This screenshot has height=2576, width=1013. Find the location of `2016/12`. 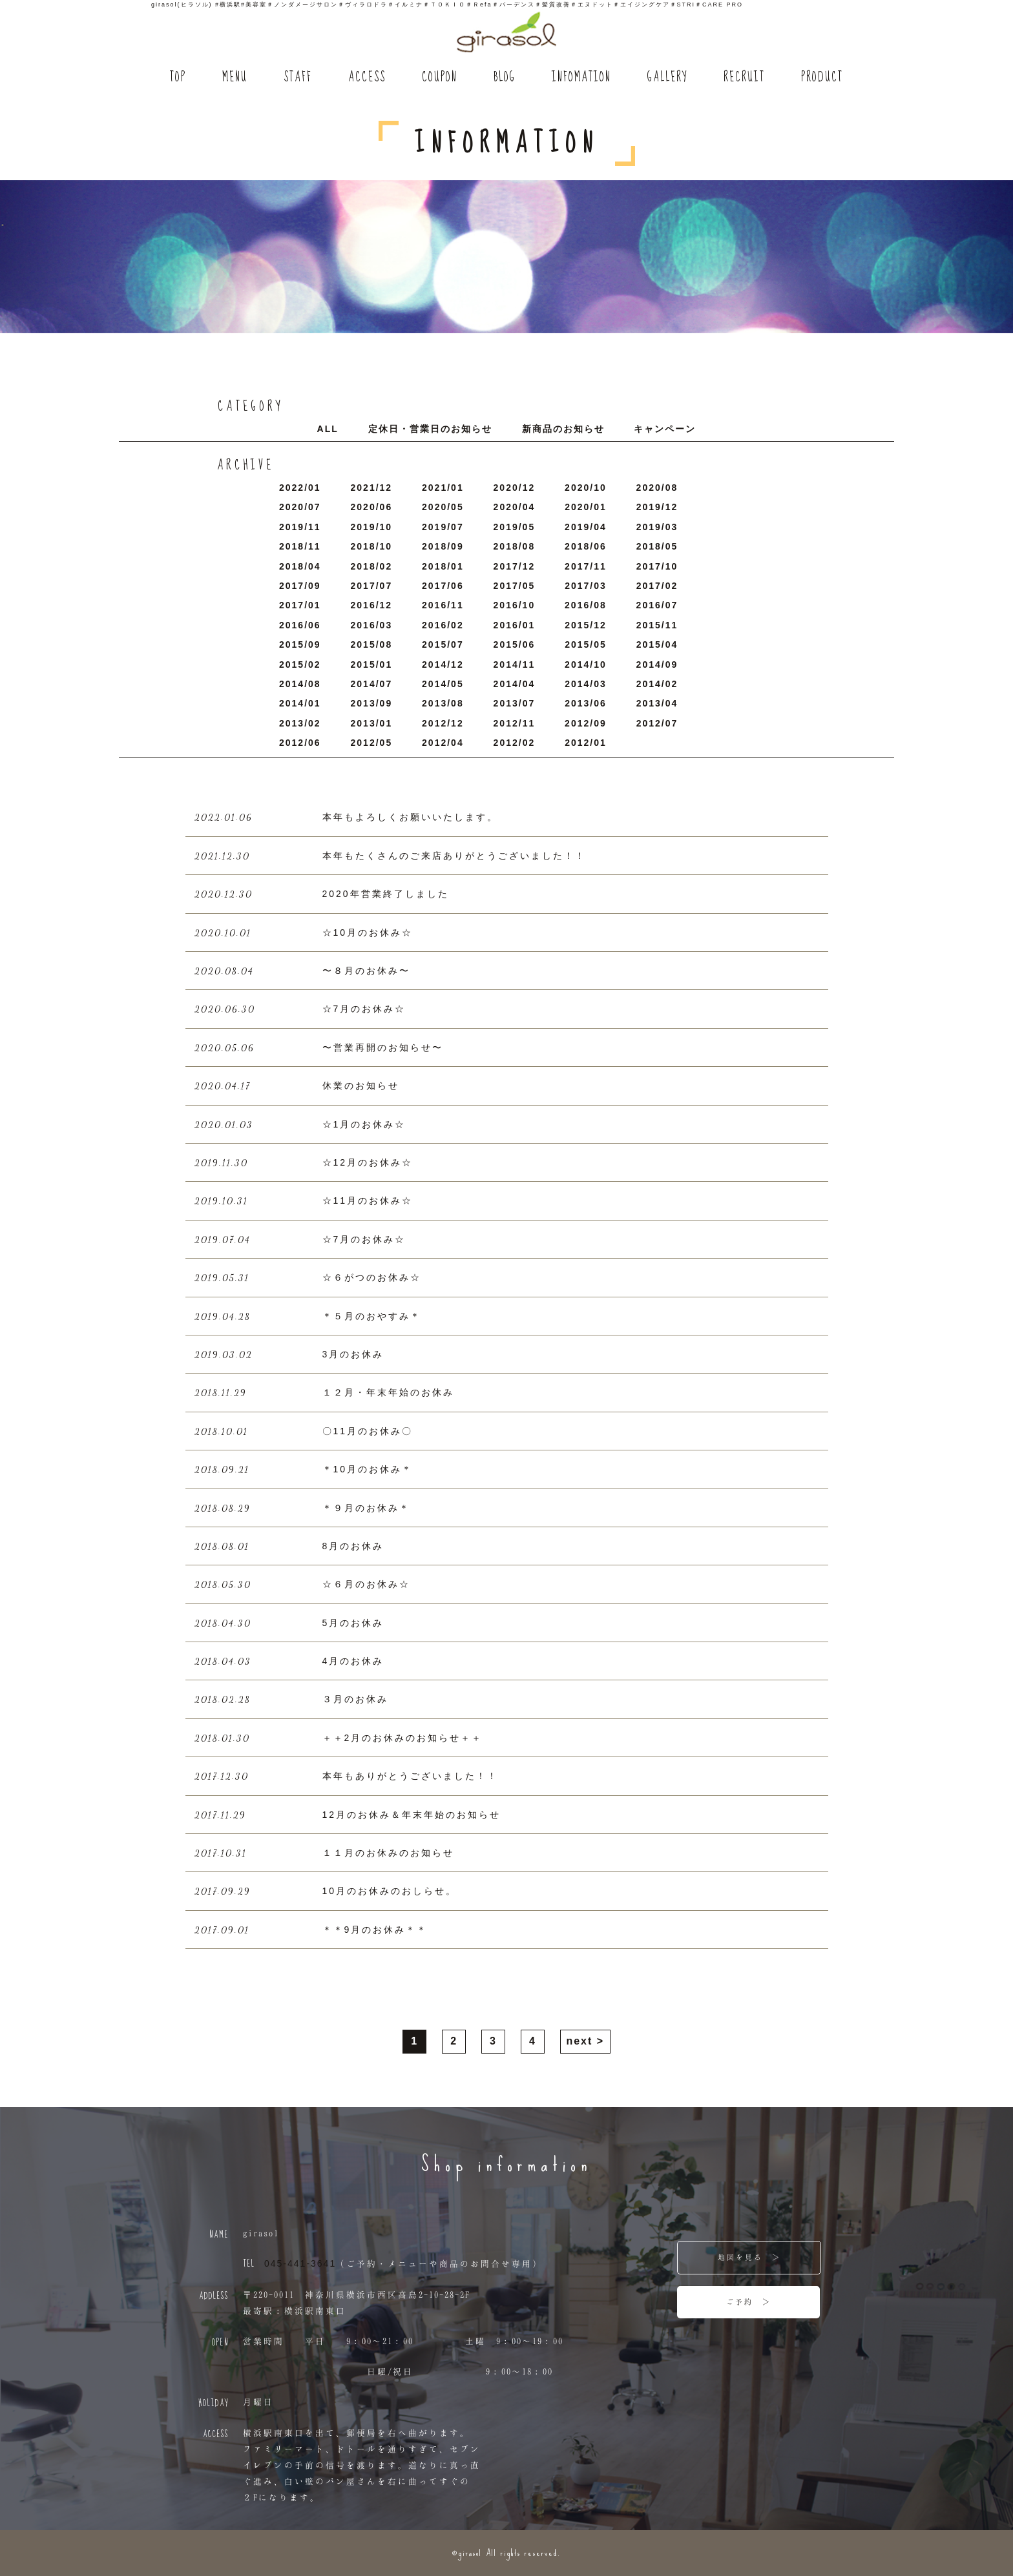

2016/12 is located at coordinates (372, 605).